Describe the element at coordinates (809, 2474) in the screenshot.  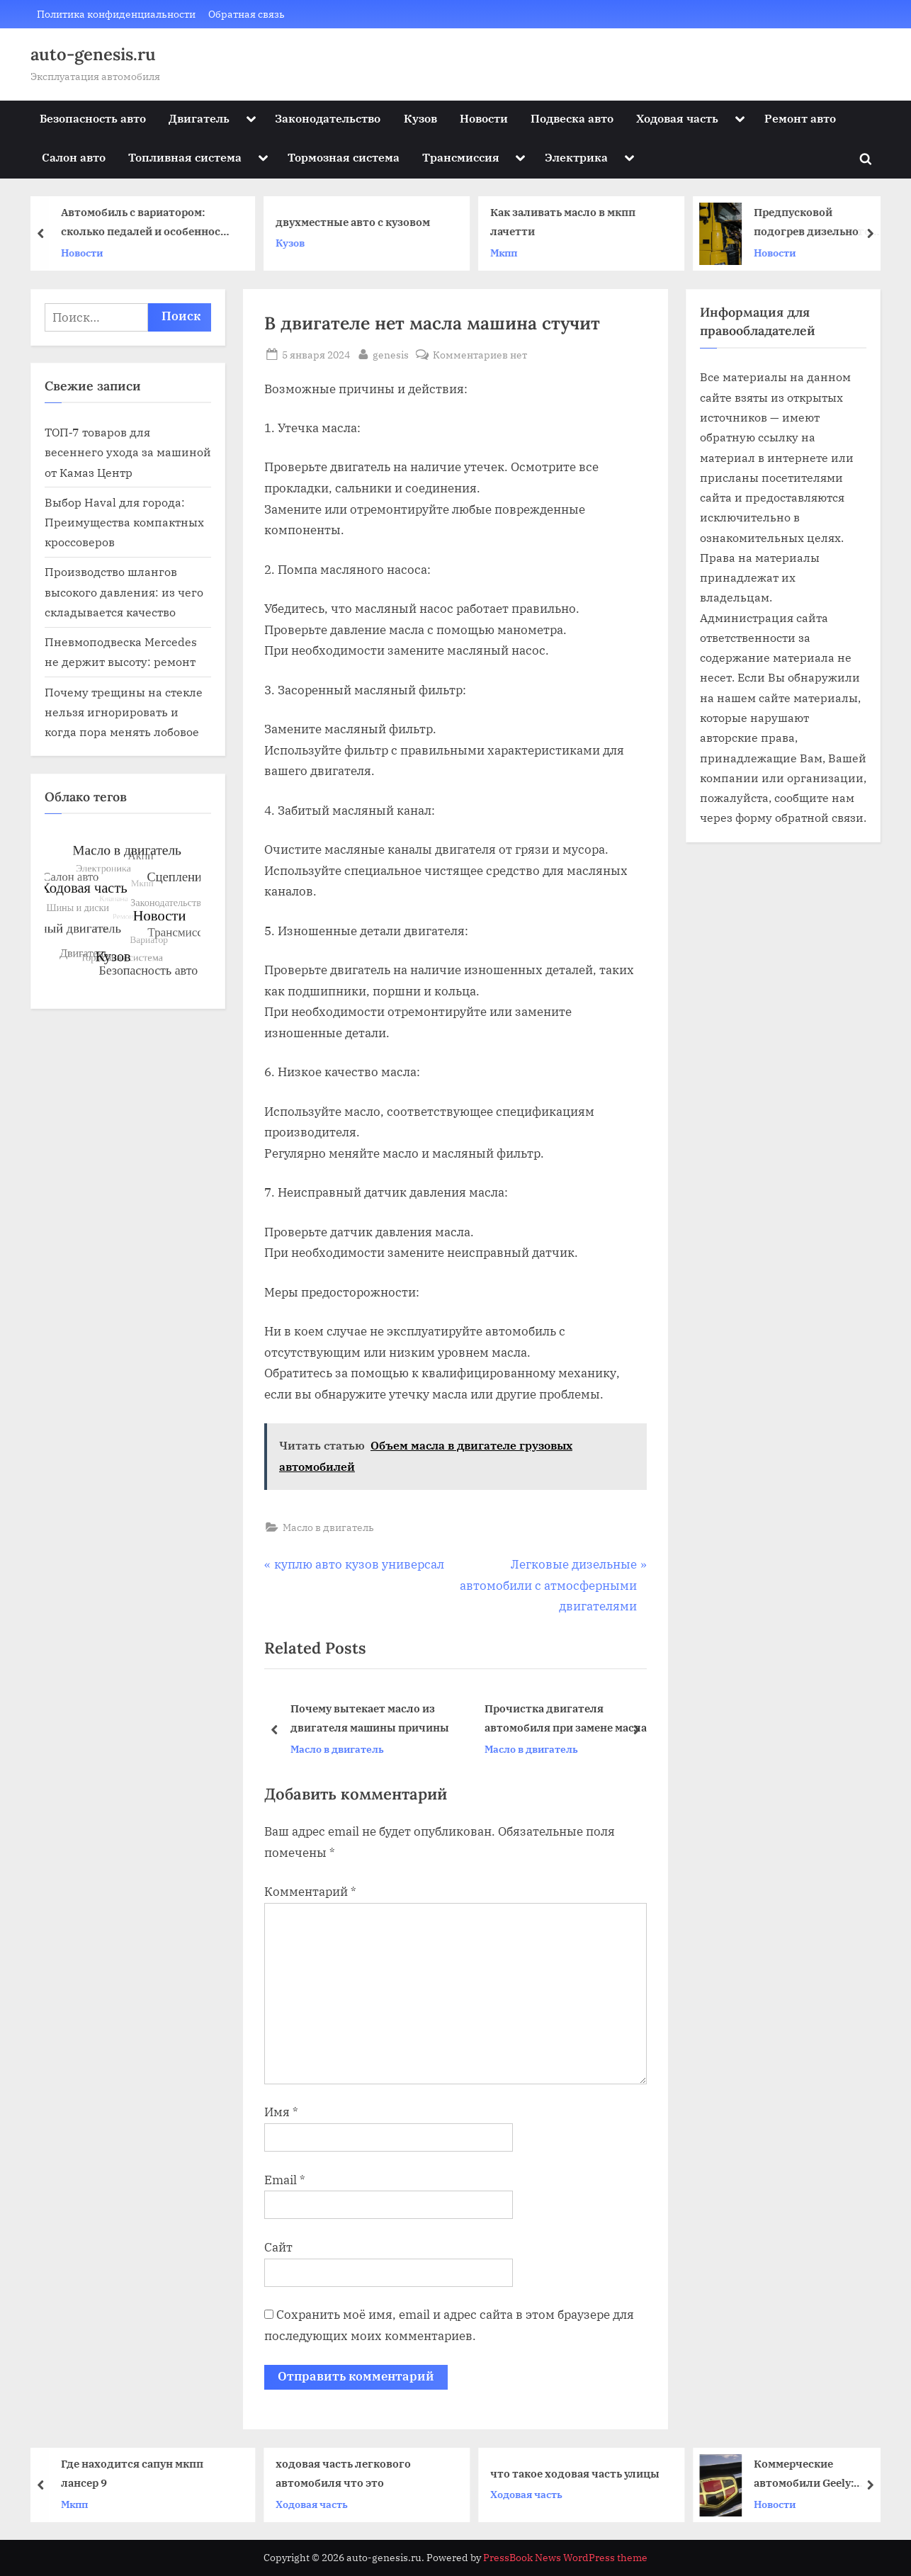
I see `Коммерческие автомобили Geely: эффективность, надежность и доступность` at that location.